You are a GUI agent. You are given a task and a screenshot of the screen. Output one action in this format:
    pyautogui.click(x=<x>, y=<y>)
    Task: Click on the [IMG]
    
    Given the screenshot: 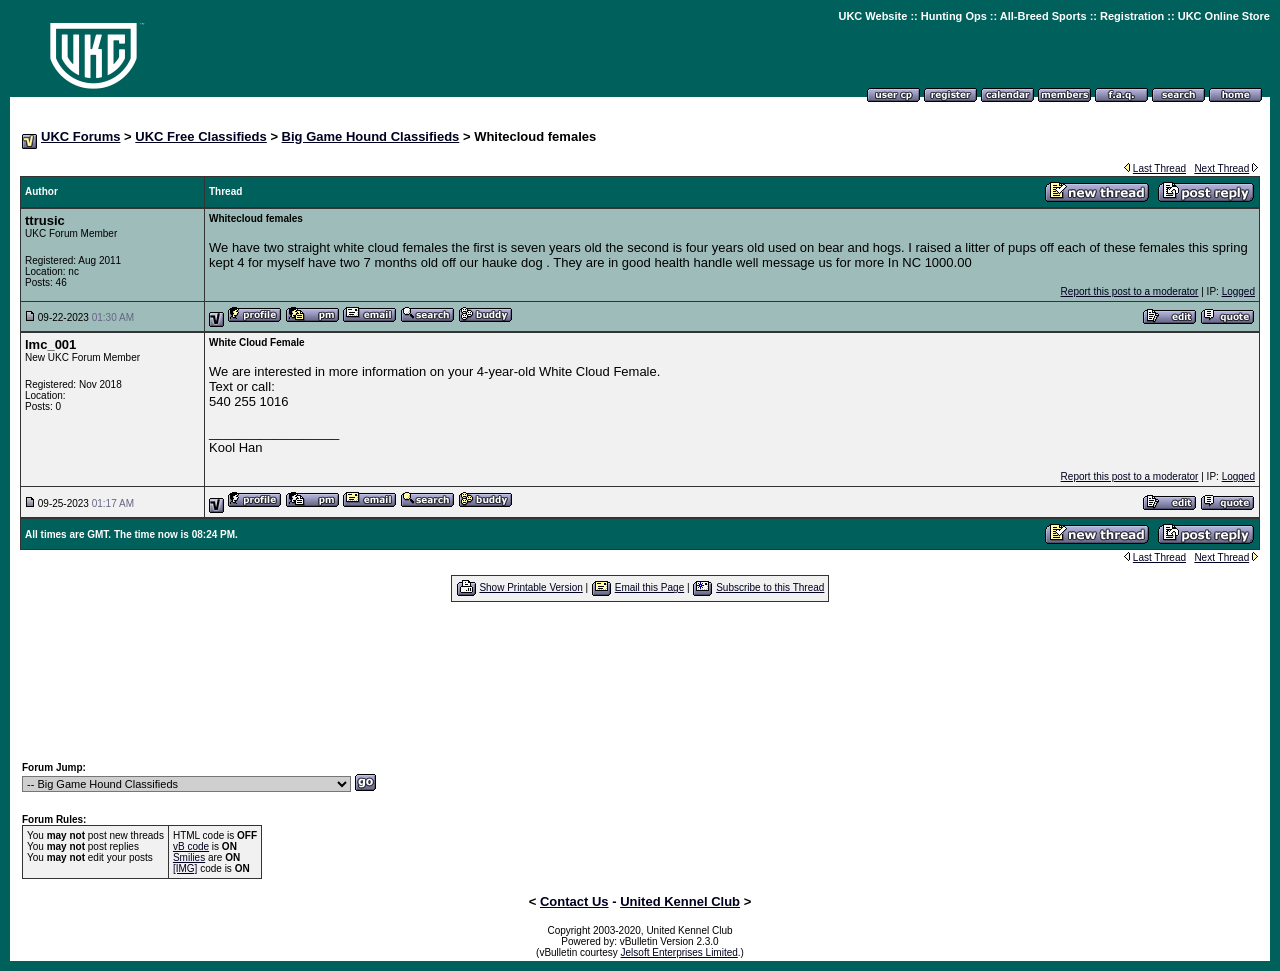 What is the action you would take?
    pyautogui.click(x=185, y=868)
    